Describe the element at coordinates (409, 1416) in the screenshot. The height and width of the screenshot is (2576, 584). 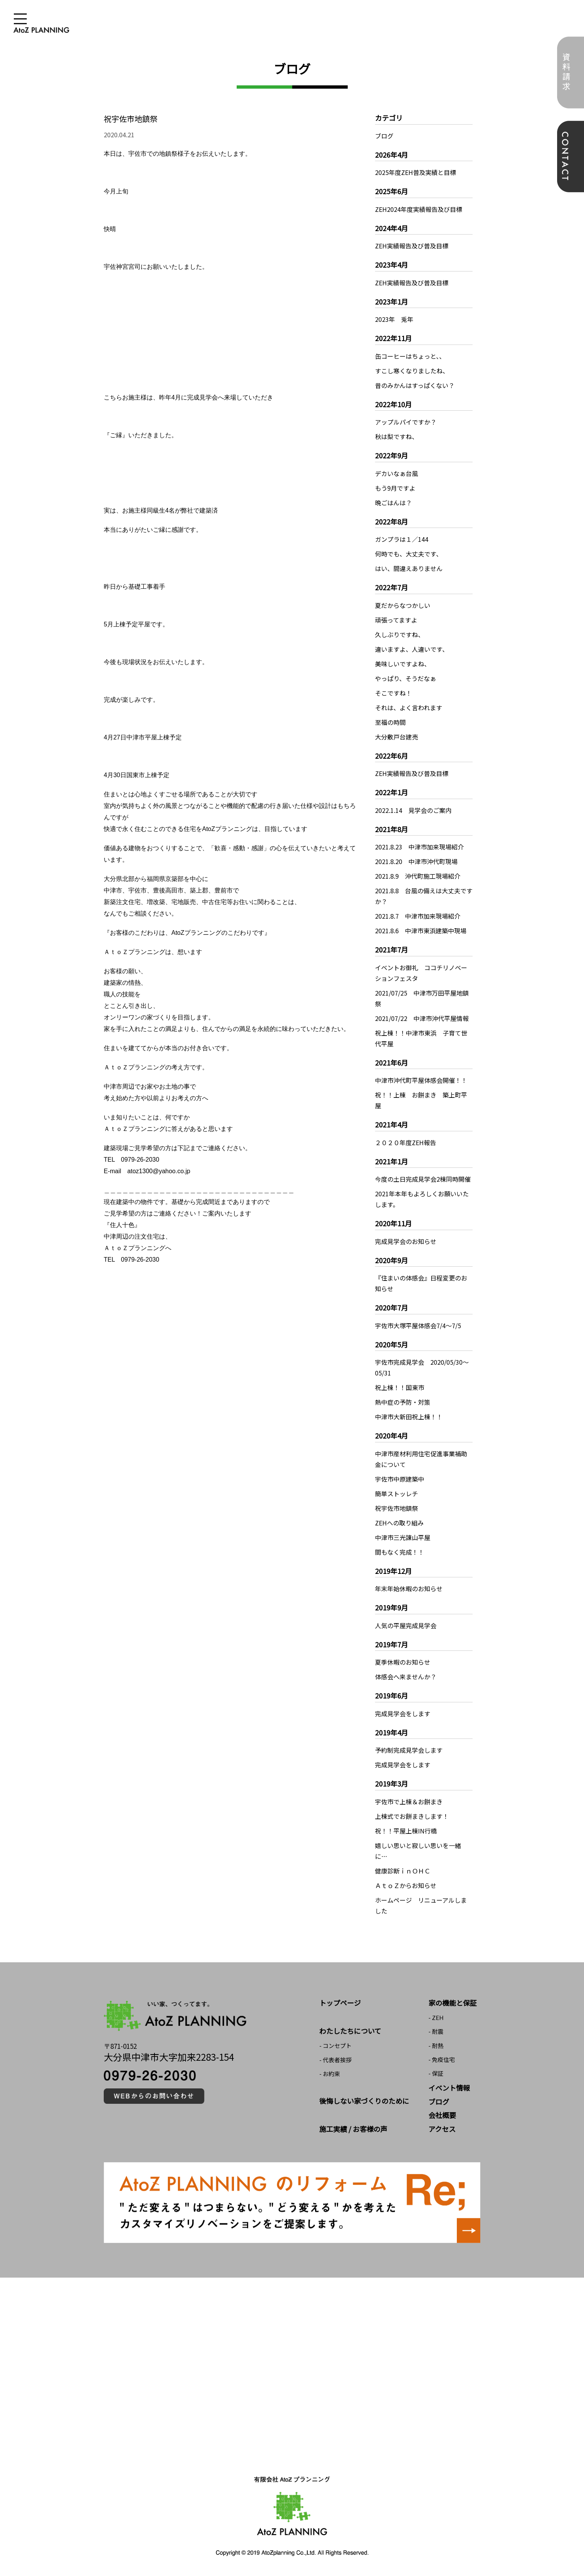
I see `中津市大新田祝上棟！！` at that location.